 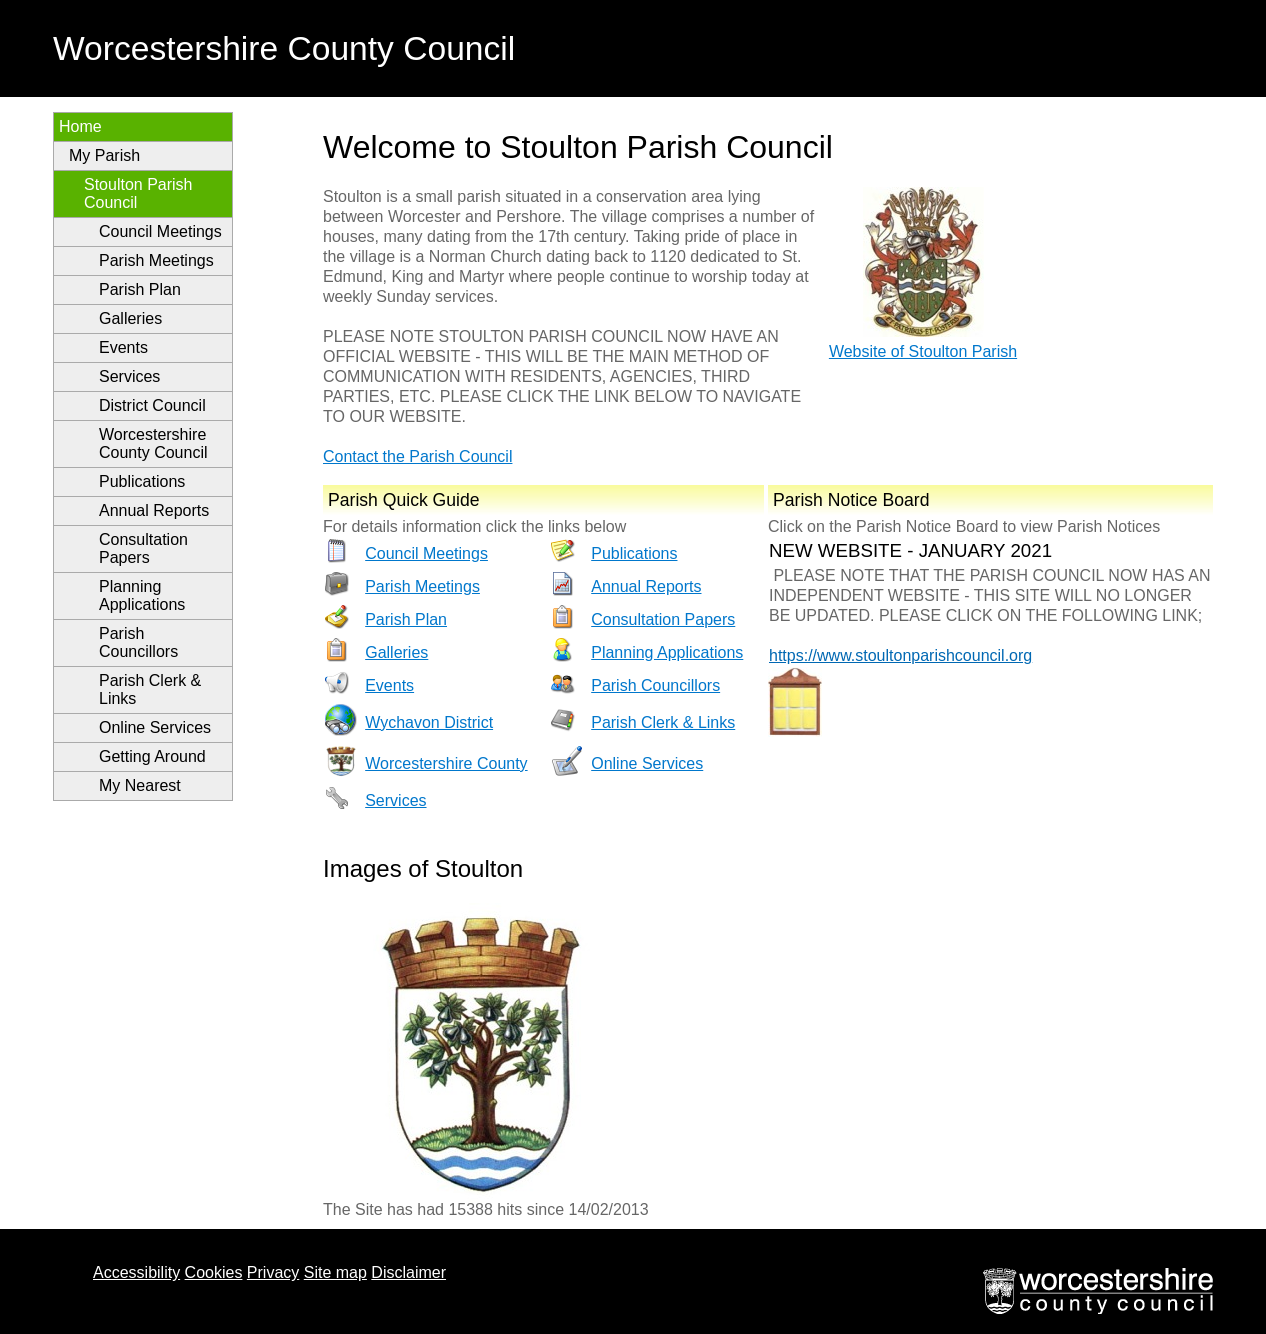 I want to click on Website of Stoulton Parish, so click(x=923, y=351).